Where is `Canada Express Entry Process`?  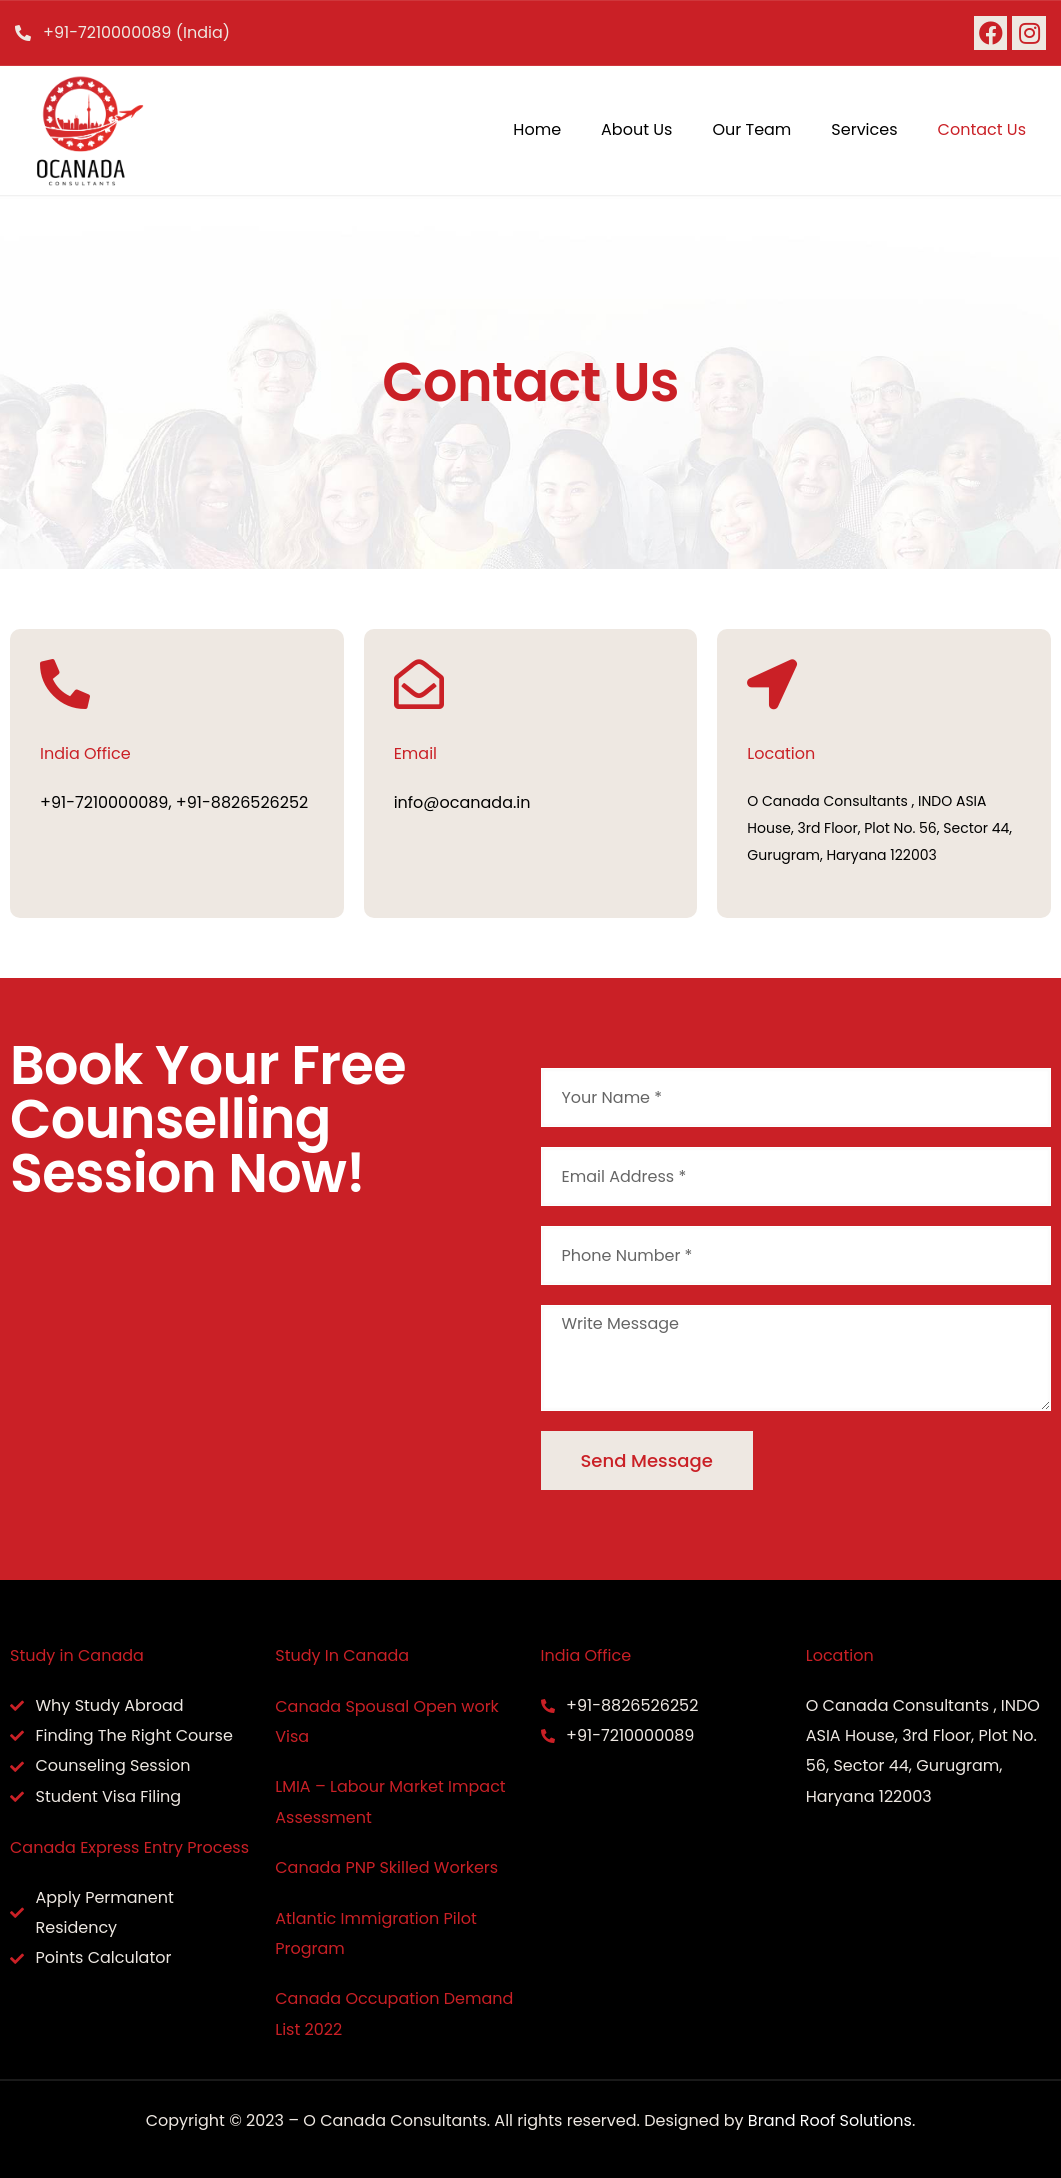
Canada Express Entry Process is located at coordinates (129, 1847).